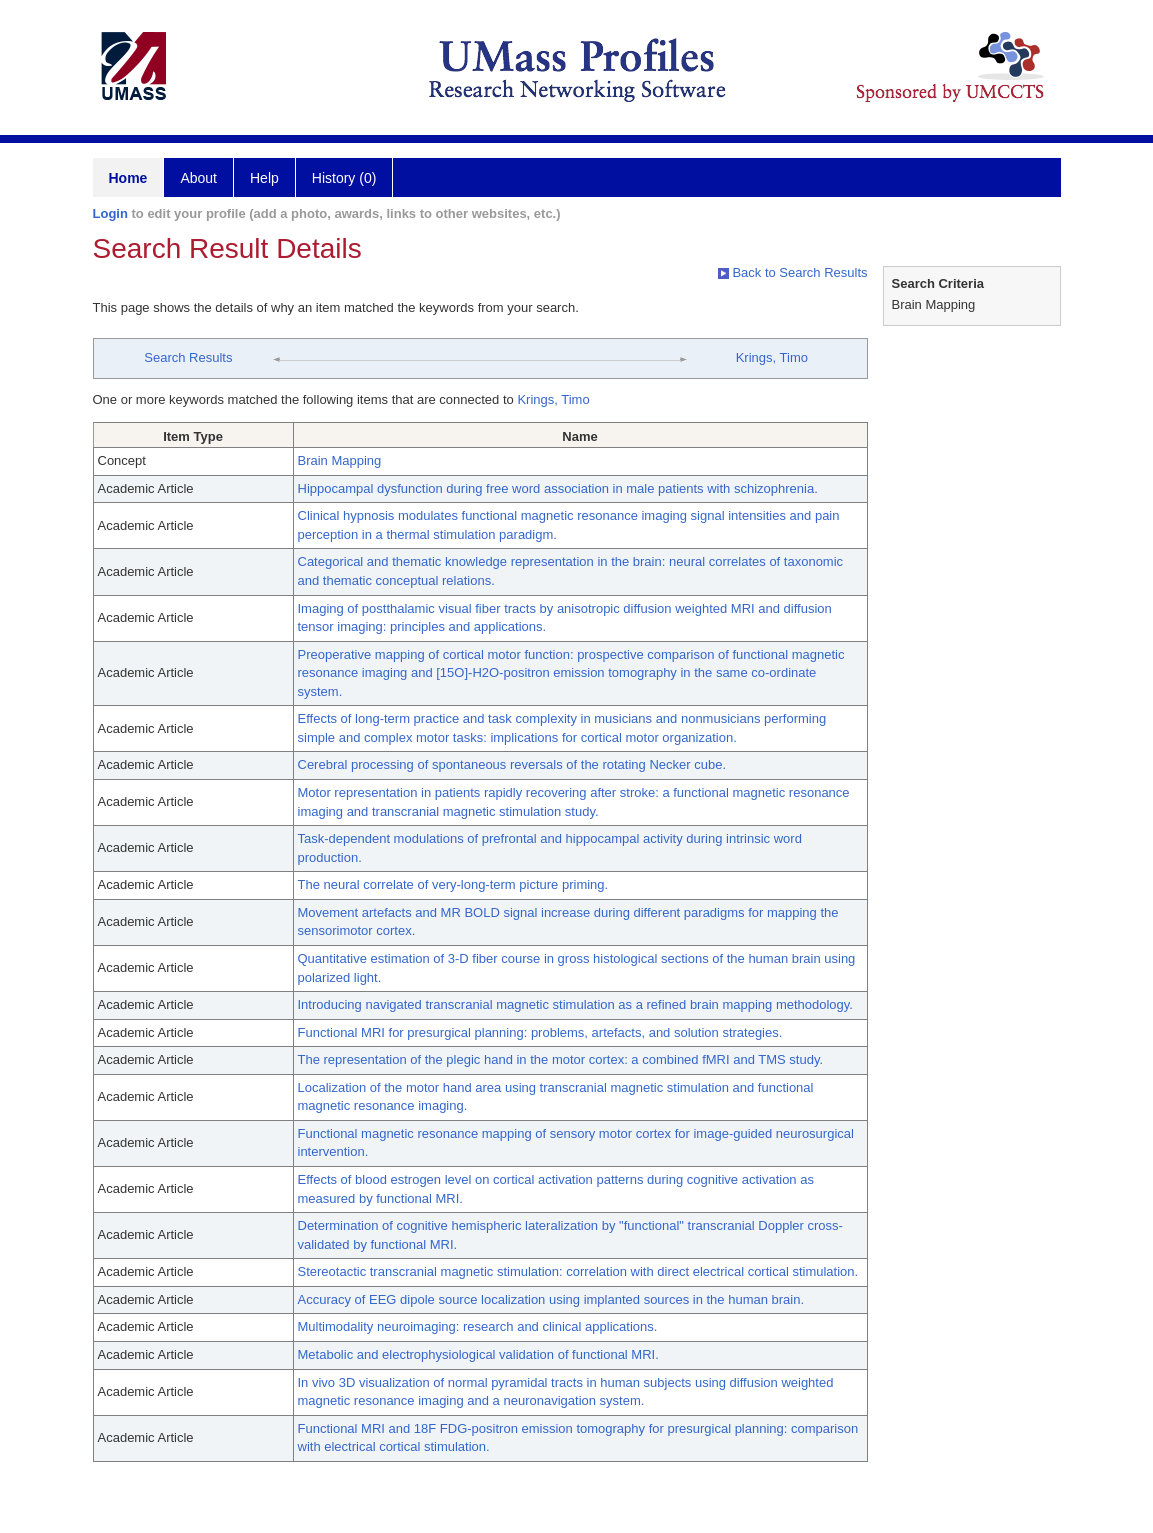 The height and width of the screenshot is (1533, 1153). What do you see at coordinates (340, 460) in the screenshot?
I see `Brain Mapping` at bounding box center [340, 460].